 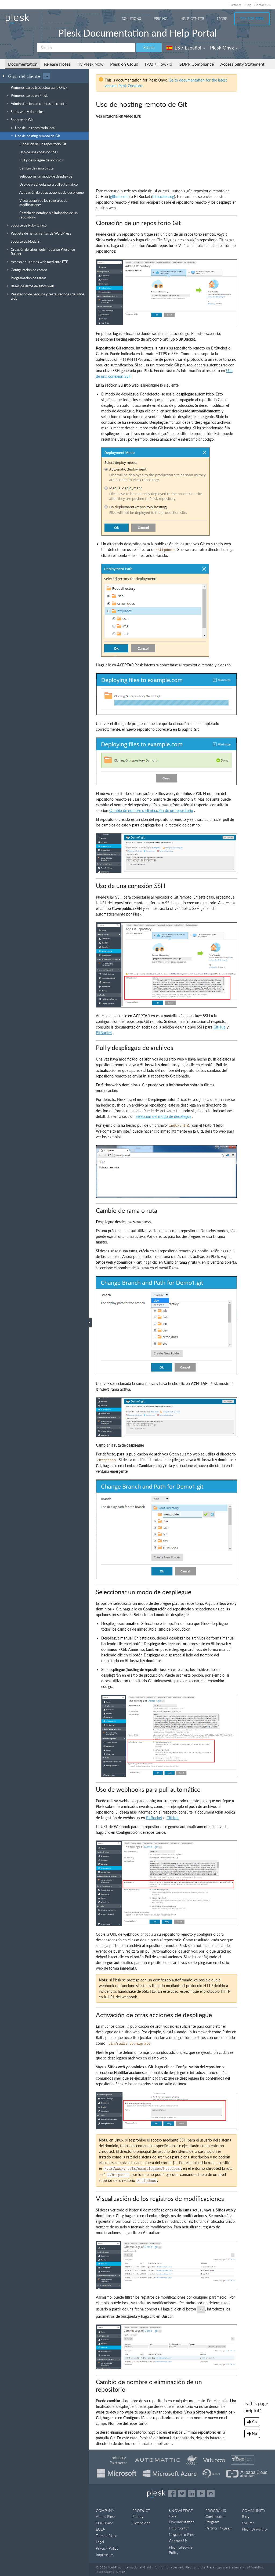 What do you see at coordinates (248, 2523) in the screenshot?
I see `Forums` at bounding box center [248, 2523].